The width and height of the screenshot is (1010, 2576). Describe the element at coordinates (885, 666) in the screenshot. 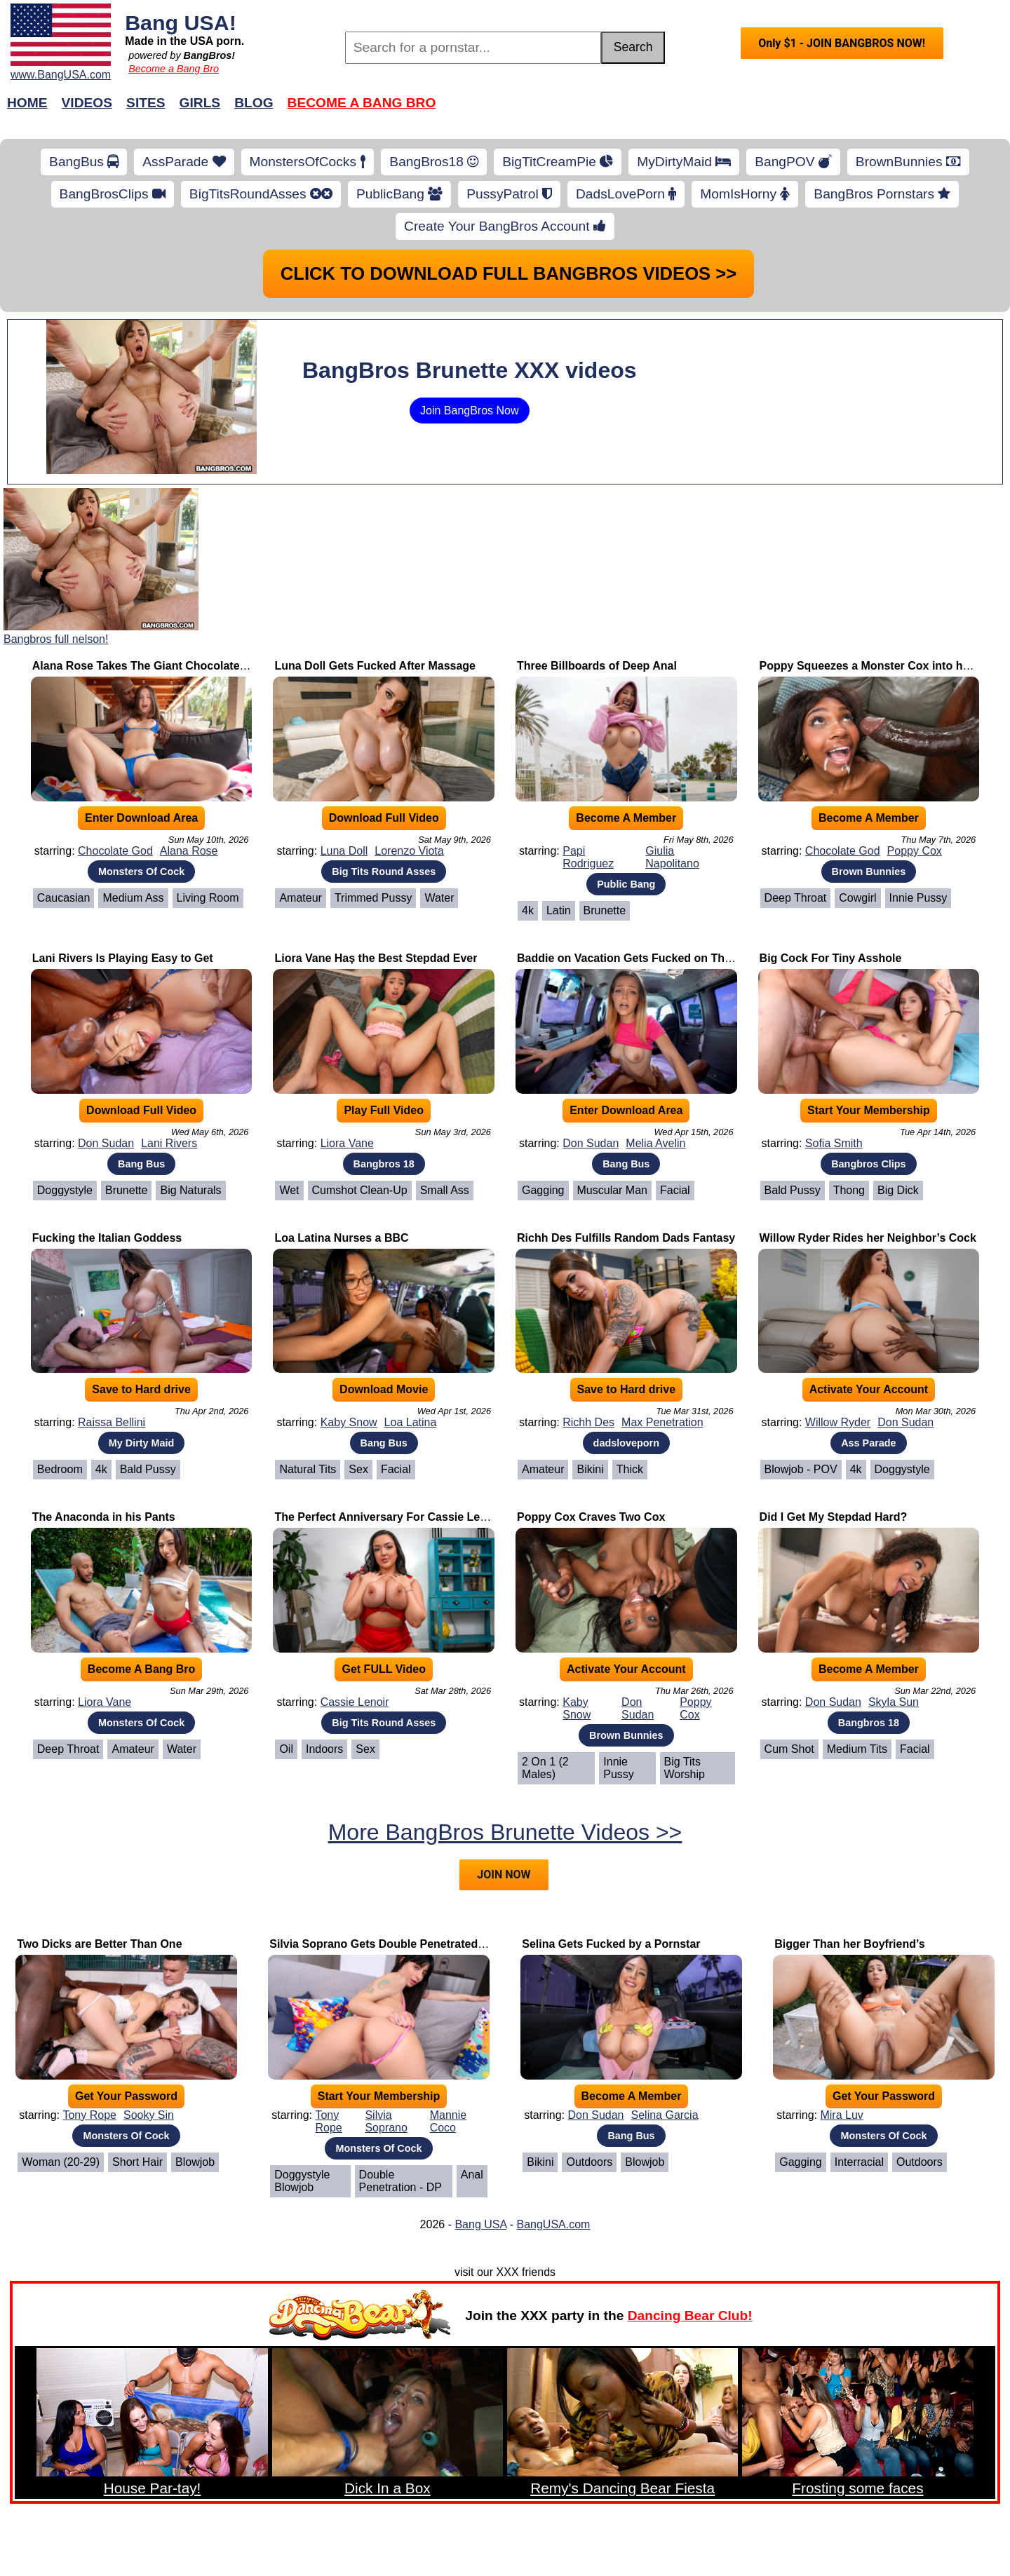

I see `Poppy Squeezes a Monster Cox into her Pussy` at that location.